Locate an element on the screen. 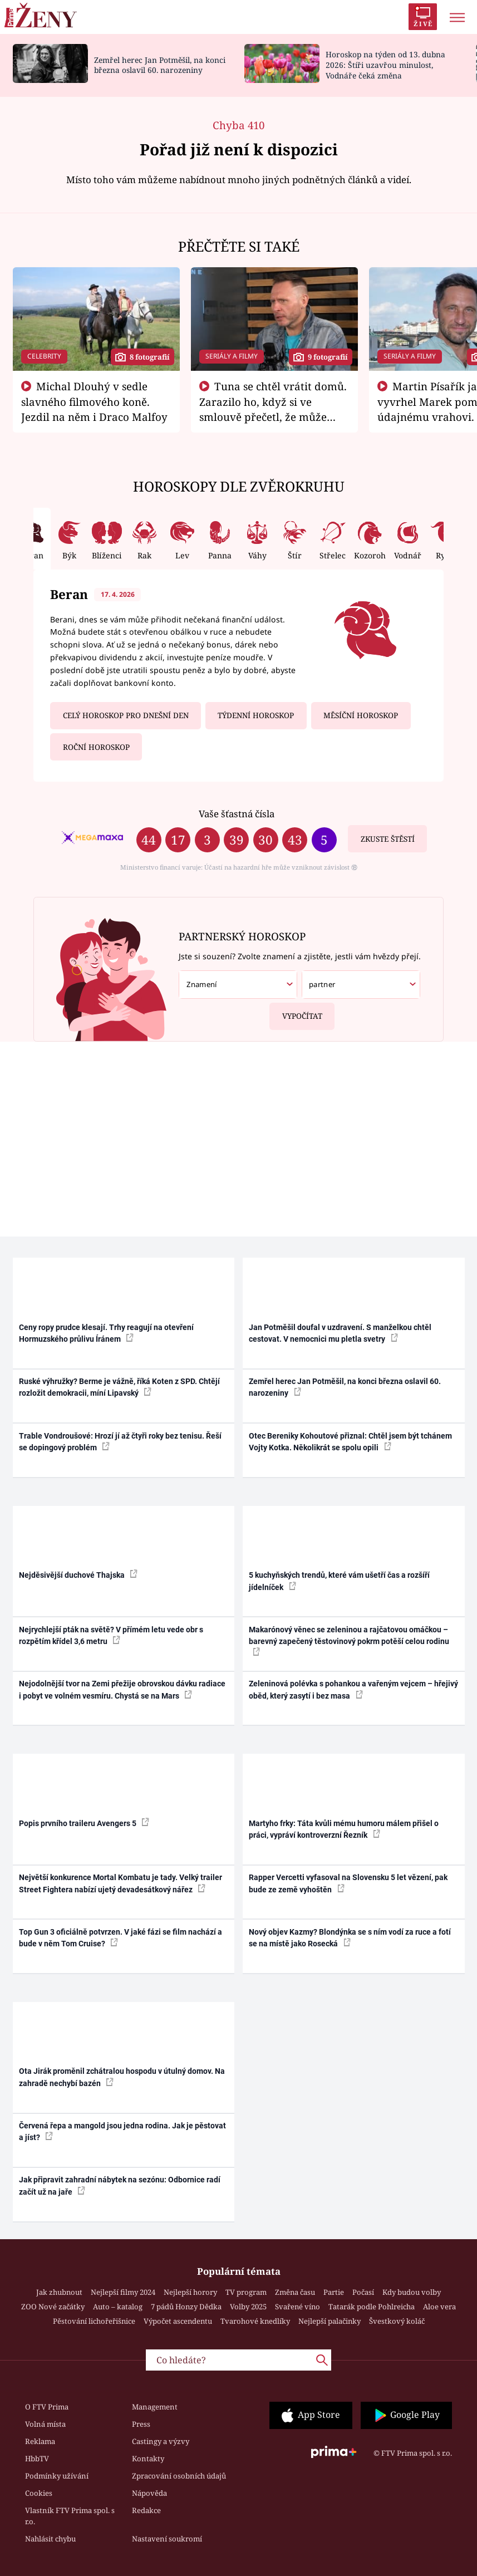  Horoskop na týden od 13. dubna 2026: Štíři uzavřou minulost, Vodnáře čeká změna is located at coordinates (385, 65).